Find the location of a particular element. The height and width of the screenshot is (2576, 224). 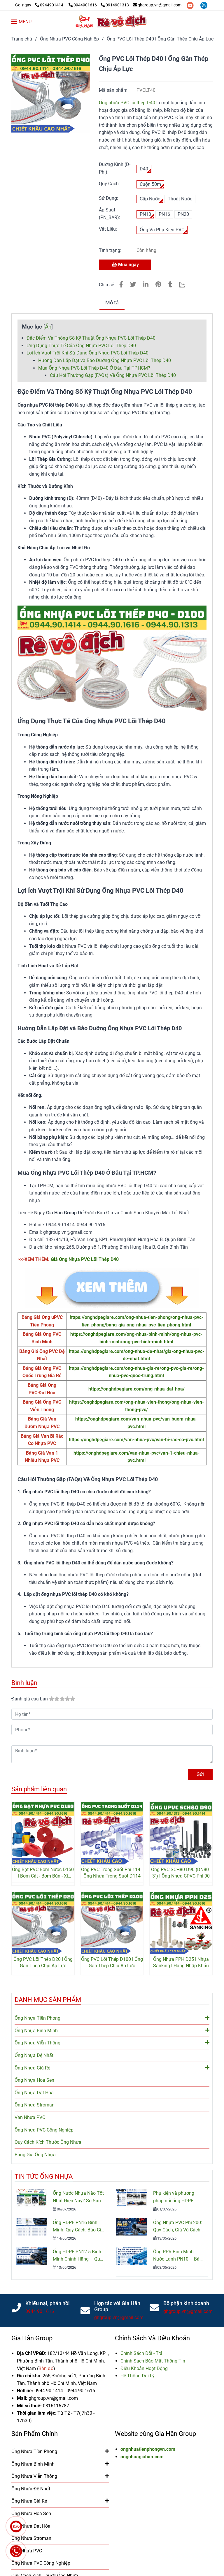

Áp Suất (PN_BAR): is located at coordinates (109, 213).